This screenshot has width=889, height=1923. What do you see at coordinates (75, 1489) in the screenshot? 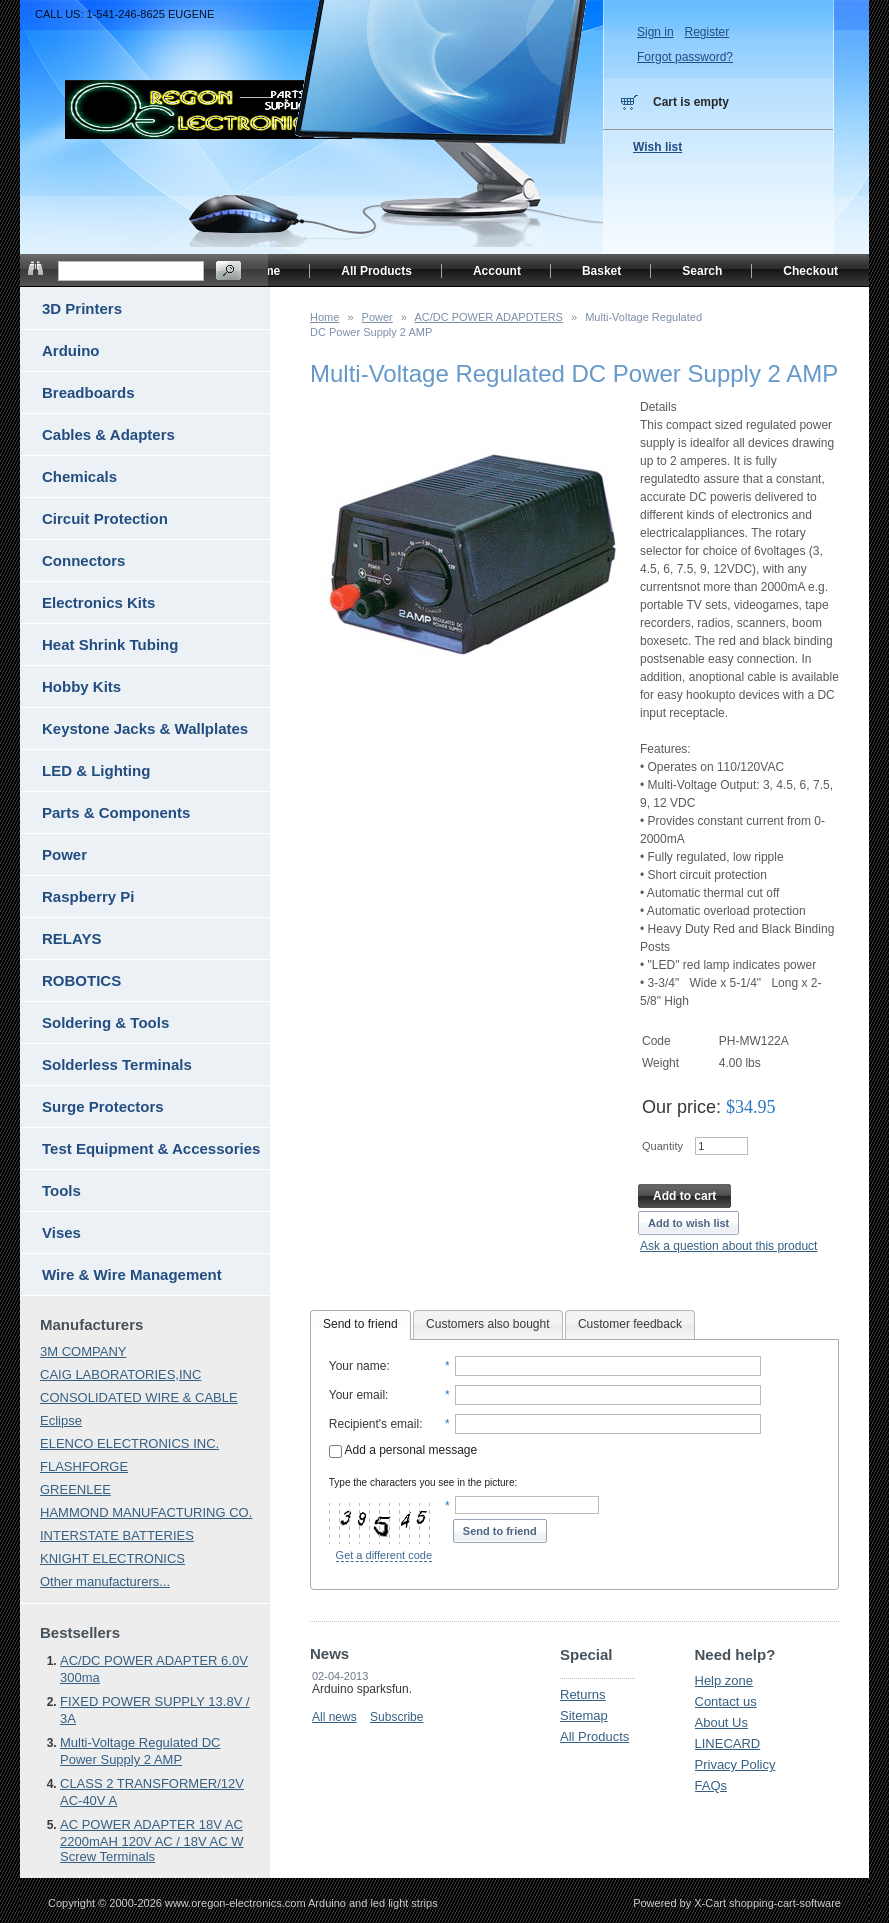
I see `GREENLEE` at bounding box center [75, 1489].